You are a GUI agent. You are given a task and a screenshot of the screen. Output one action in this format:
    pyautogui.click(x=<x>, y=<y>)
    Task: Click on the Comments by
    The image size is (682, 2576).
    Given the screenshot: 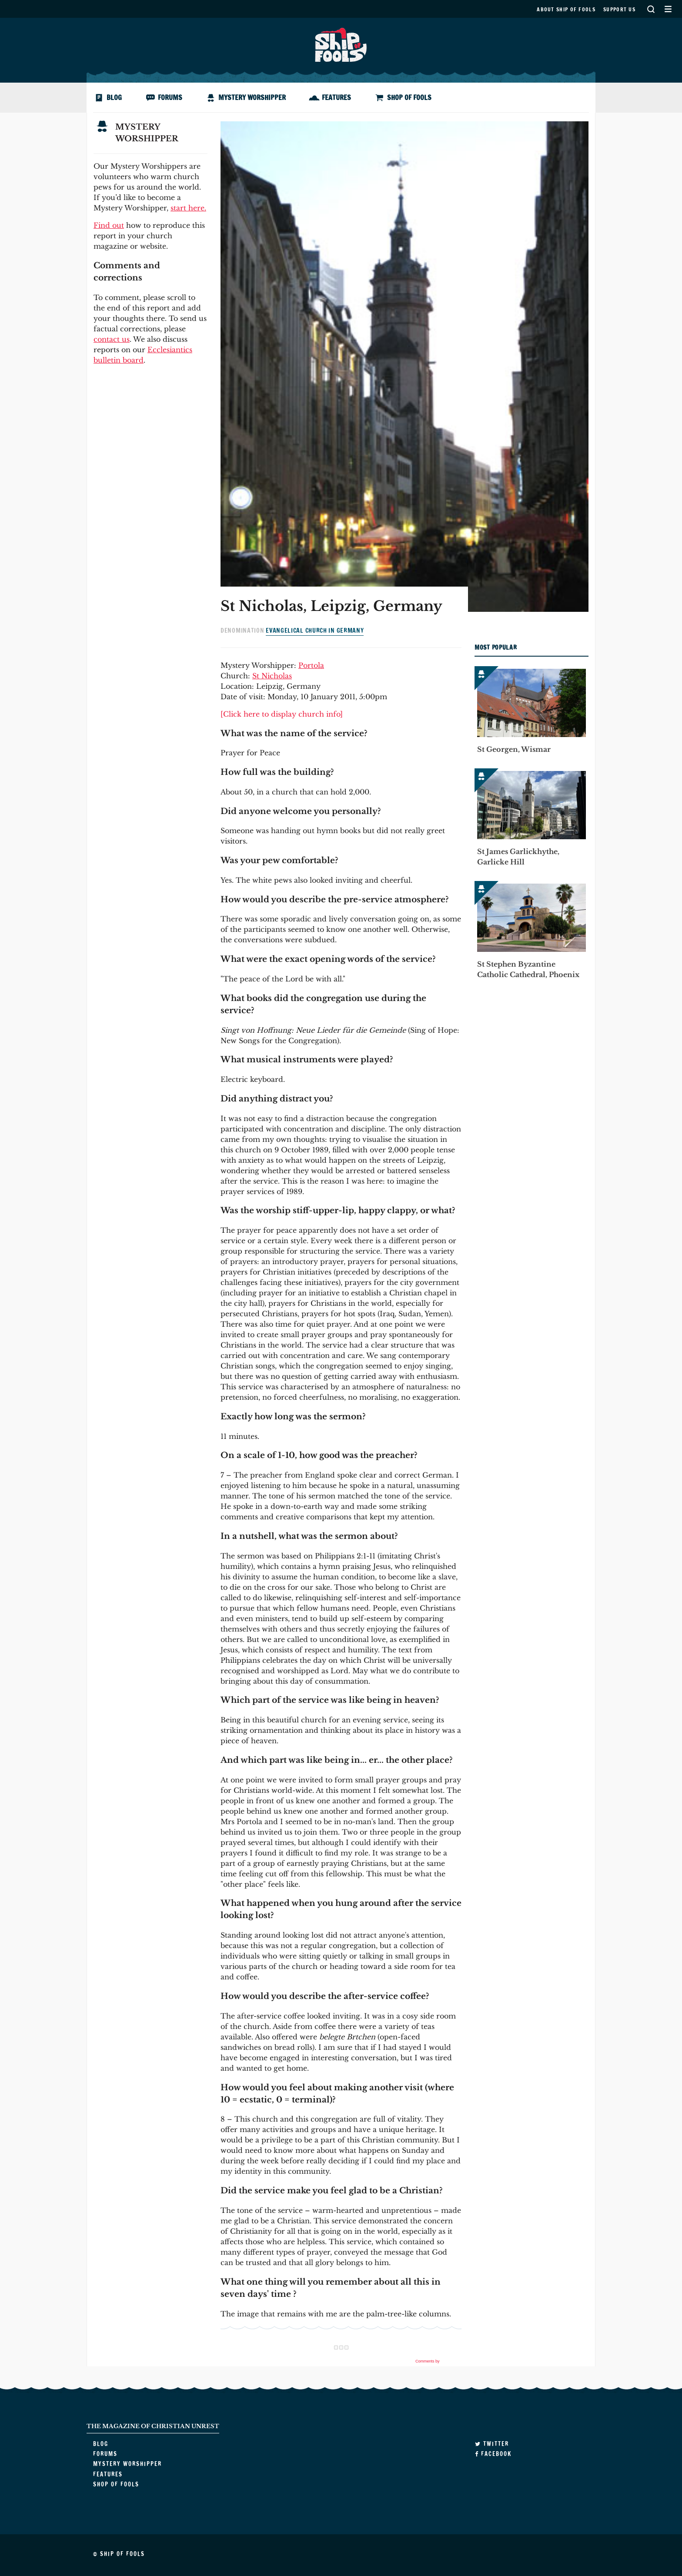 What is the action you would take?
    pyautogui.click(x=438, y=2361)
    